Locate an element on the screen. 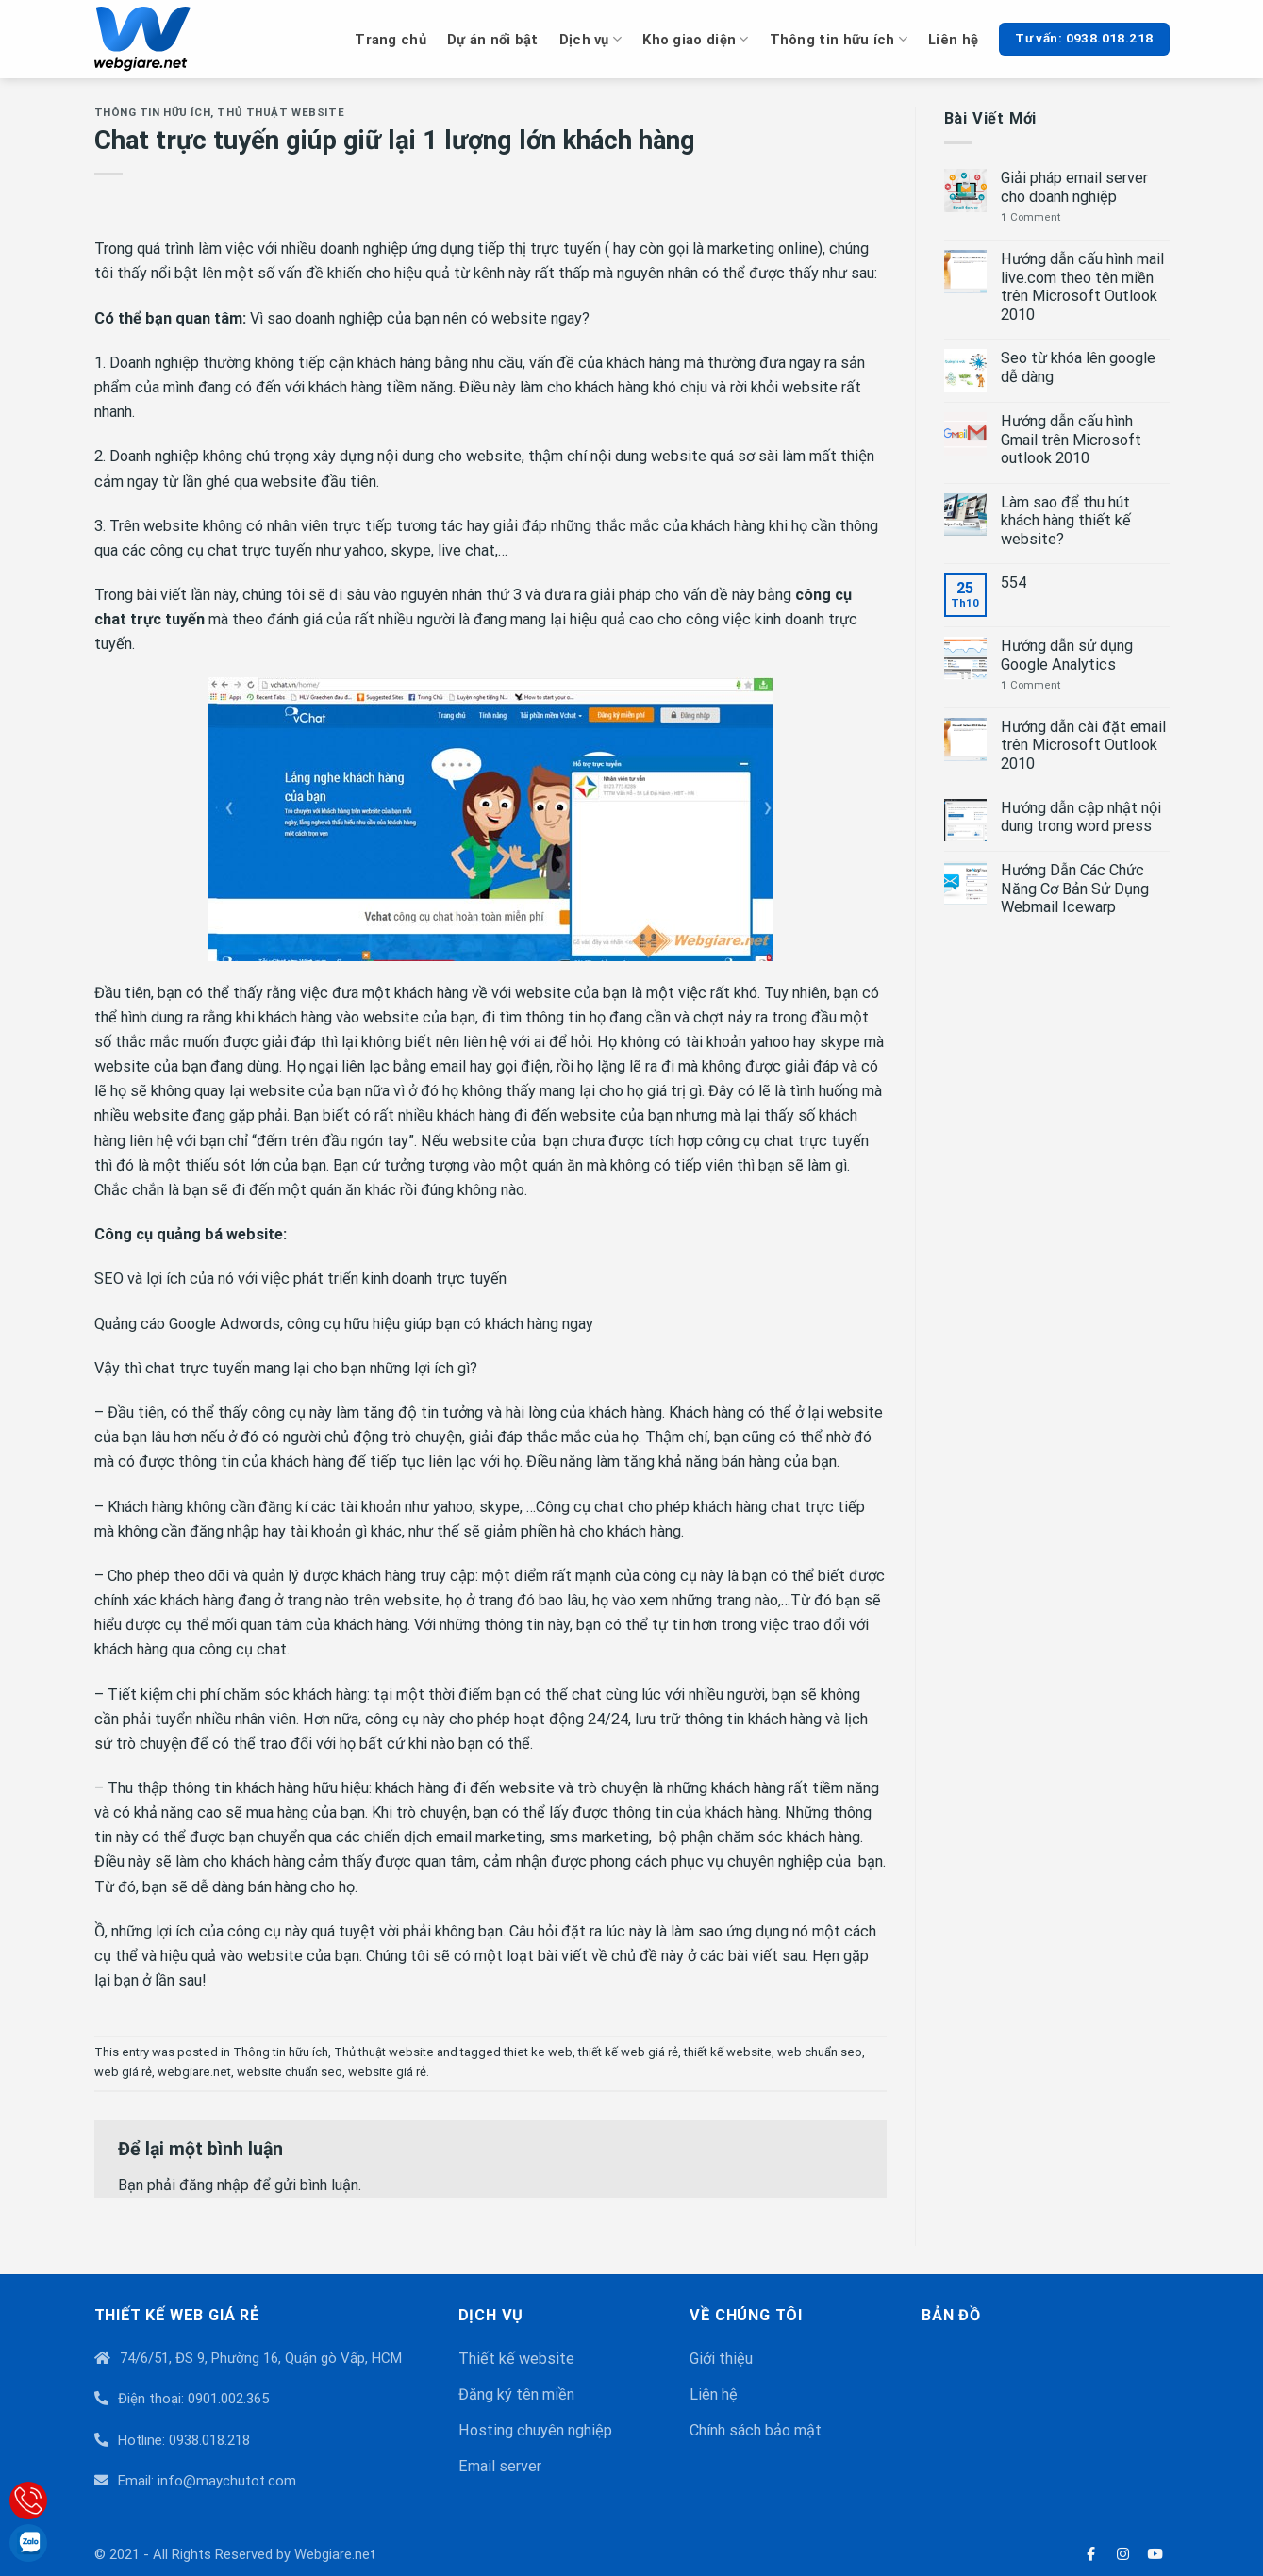 This screenshot has height=2576, width=1263. Thủ thuật website is located at coordinates (280, 112).